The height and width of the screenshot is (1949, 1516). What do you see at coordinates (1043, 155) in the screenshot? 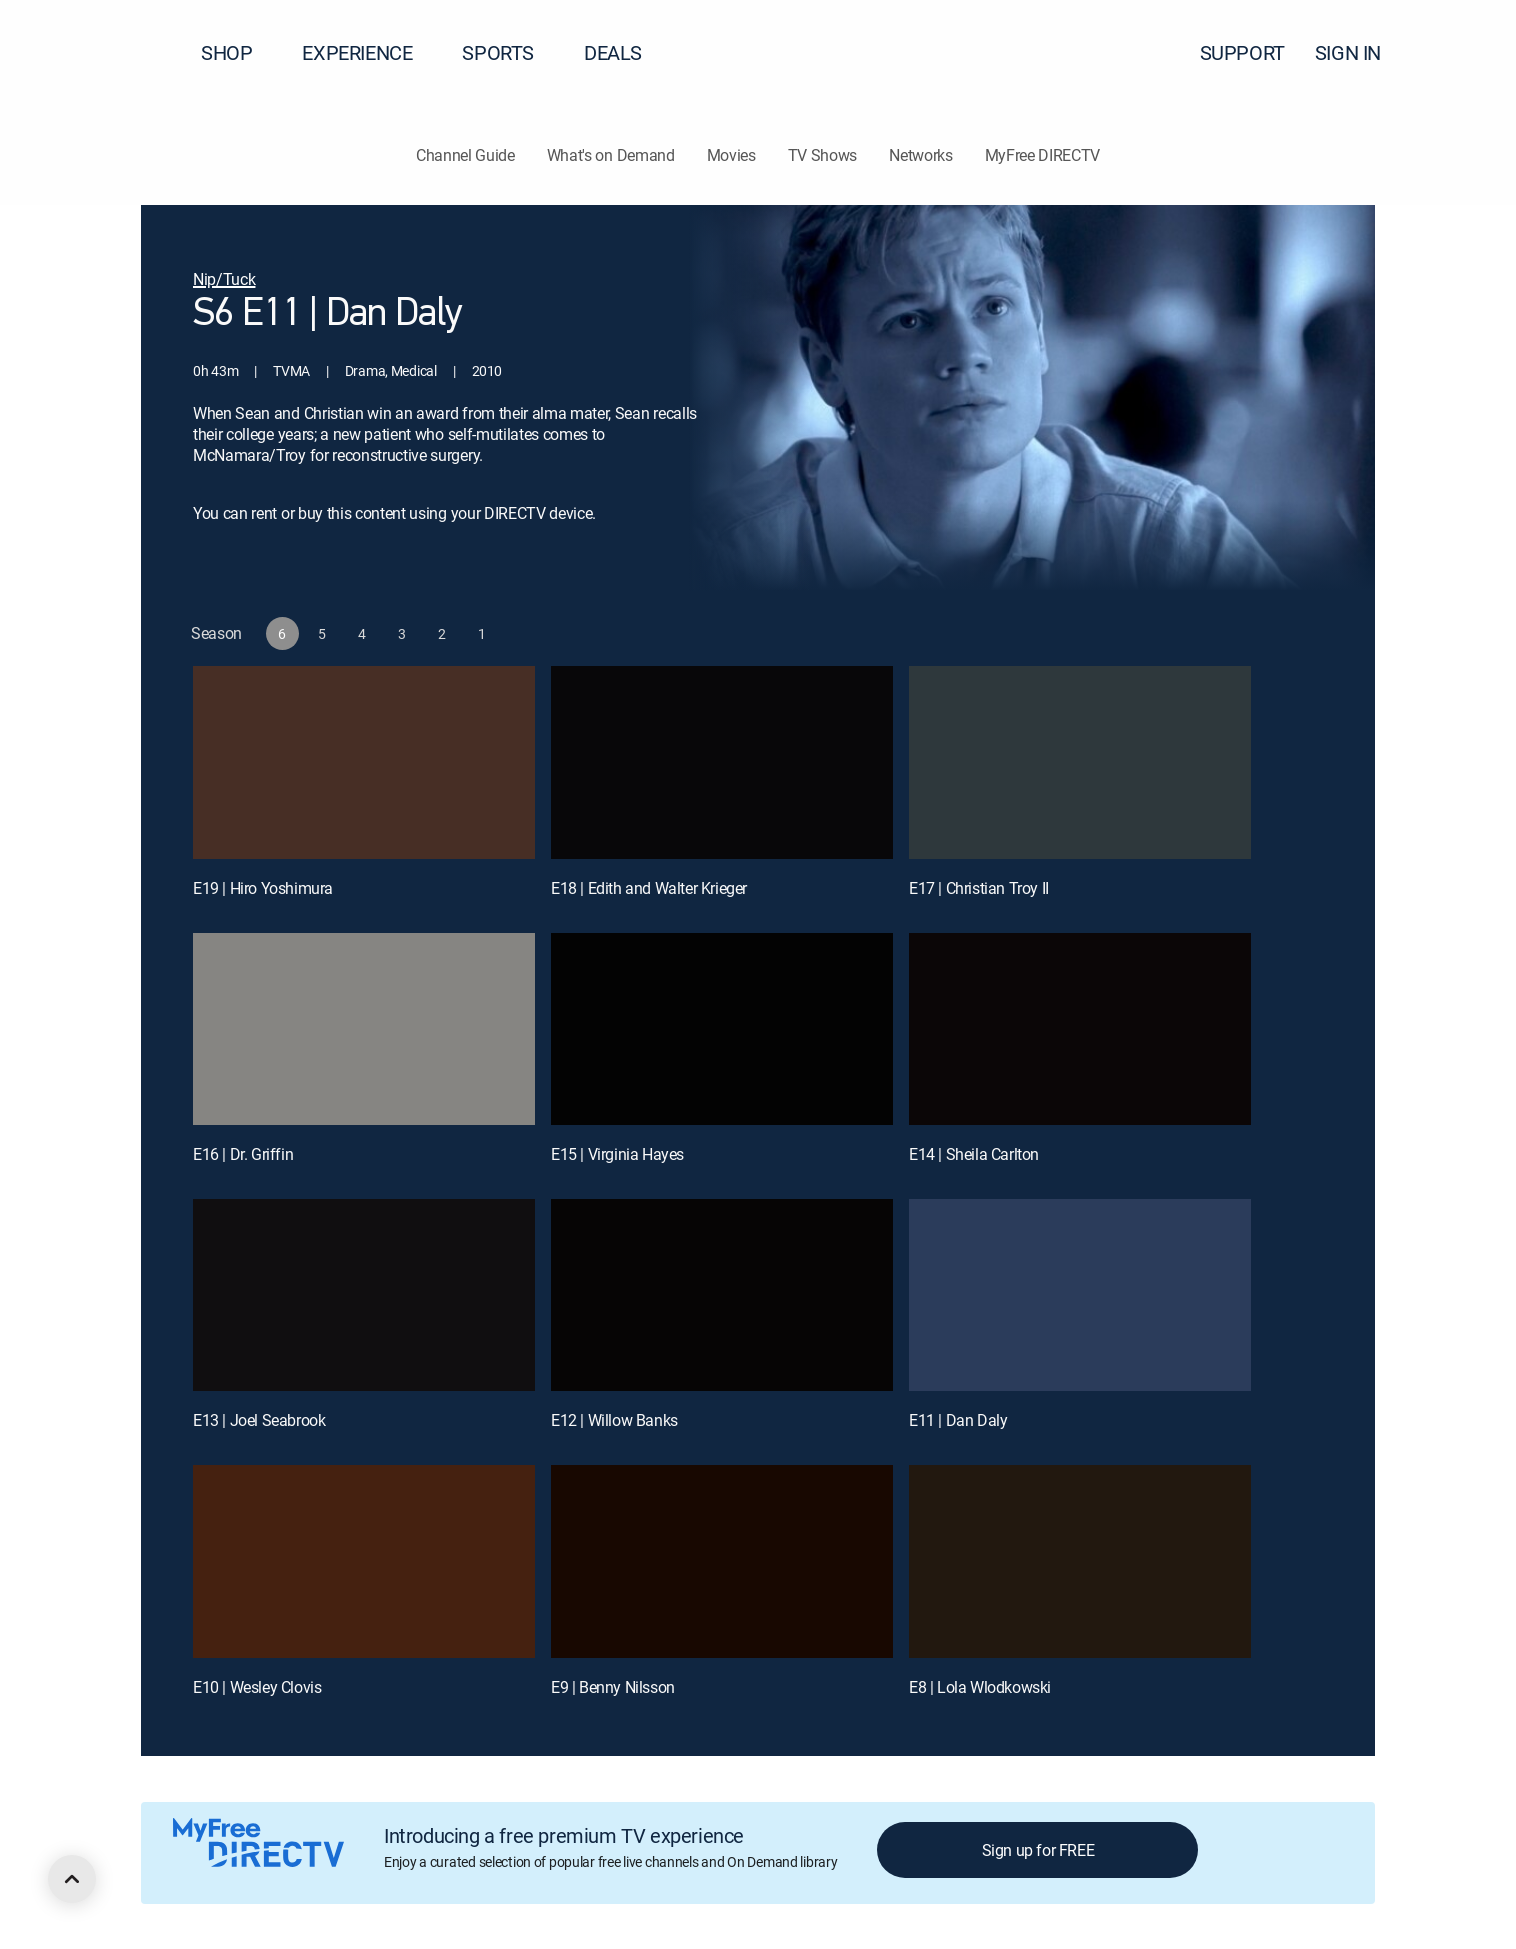
I see `MyFree DIRECTV` at bounding box center [1043, 155].